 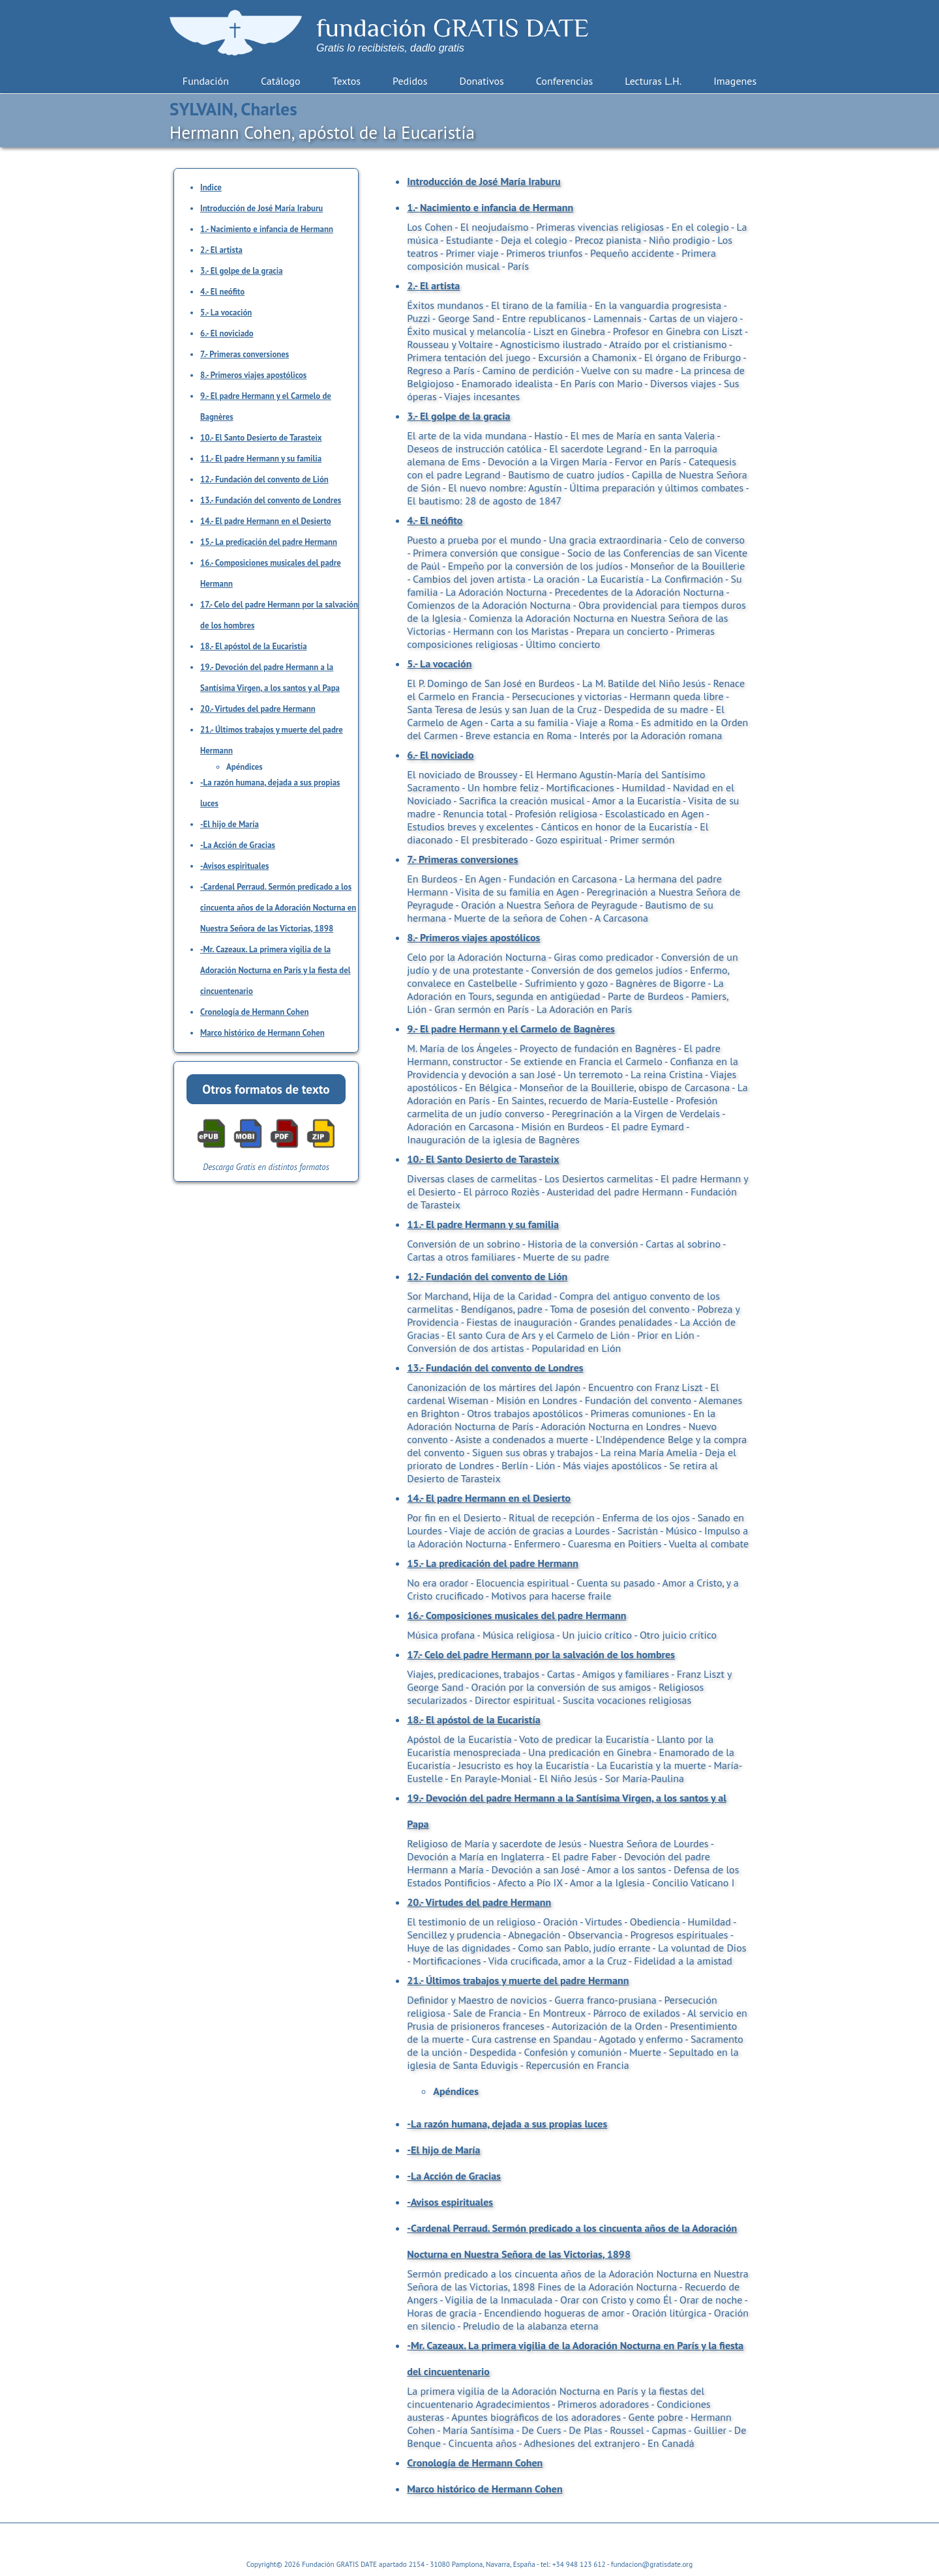 What do you see at coordinates (653, 80) in the screenshot?
I see `Lecturas L.H.` at bounding box center [653, 80].